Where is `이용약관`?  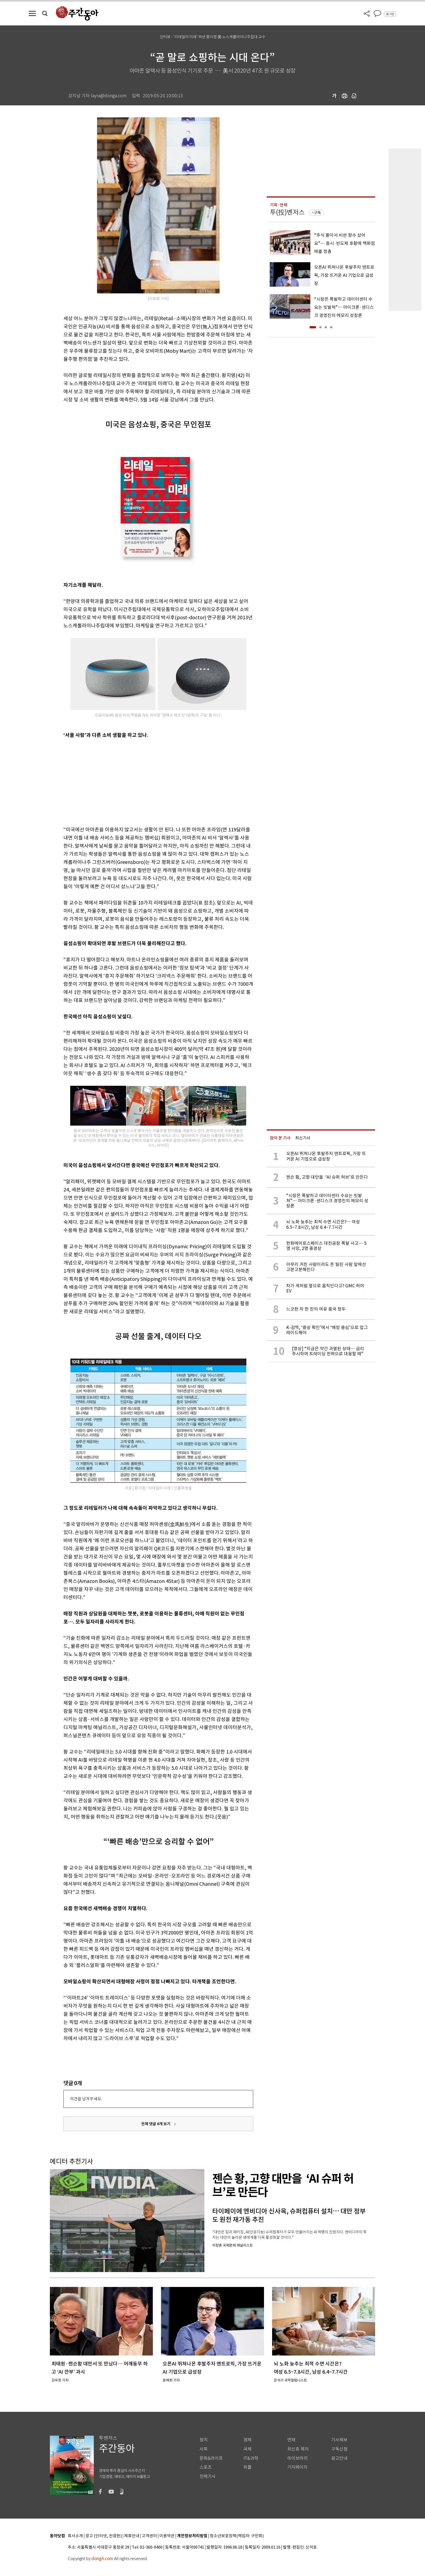
이용약관 is located at coordinates (167, 2536).